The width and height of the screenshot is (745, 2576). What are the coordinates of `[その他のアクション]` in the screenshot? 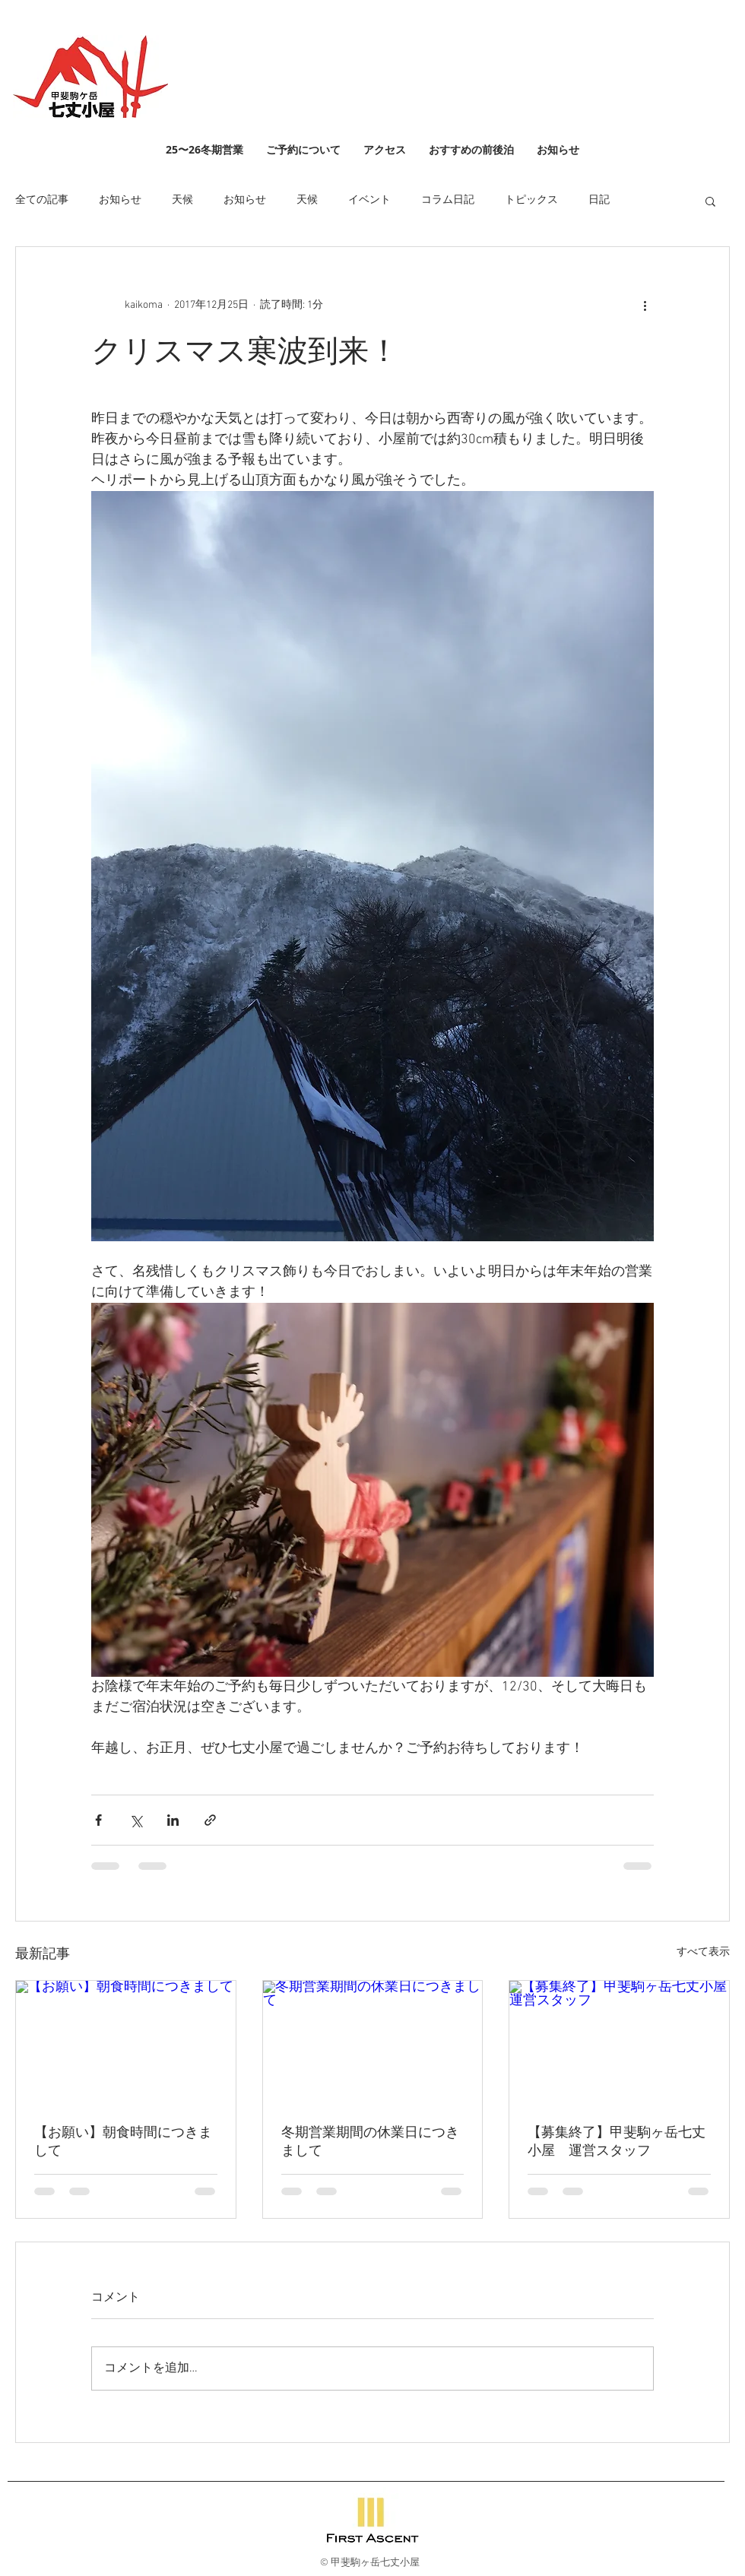 It's located at (645, 305).